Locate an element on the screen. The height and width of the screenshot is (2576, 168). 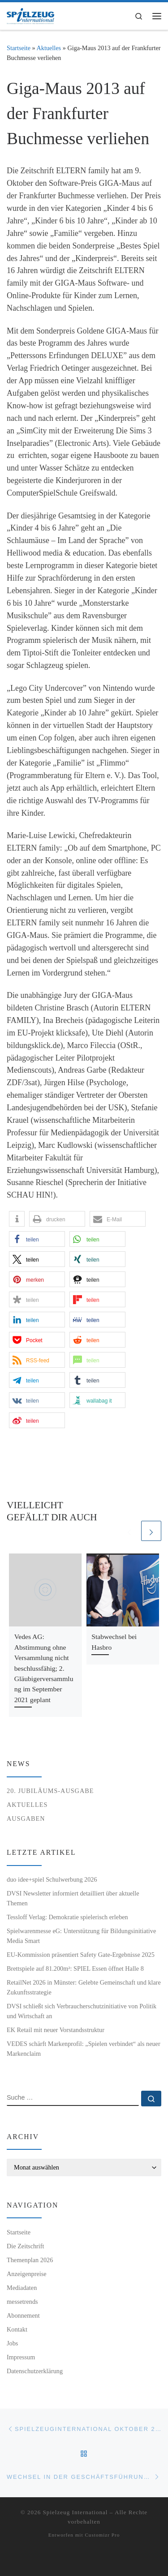
Aktuelles is located at coordinates (49, 47).